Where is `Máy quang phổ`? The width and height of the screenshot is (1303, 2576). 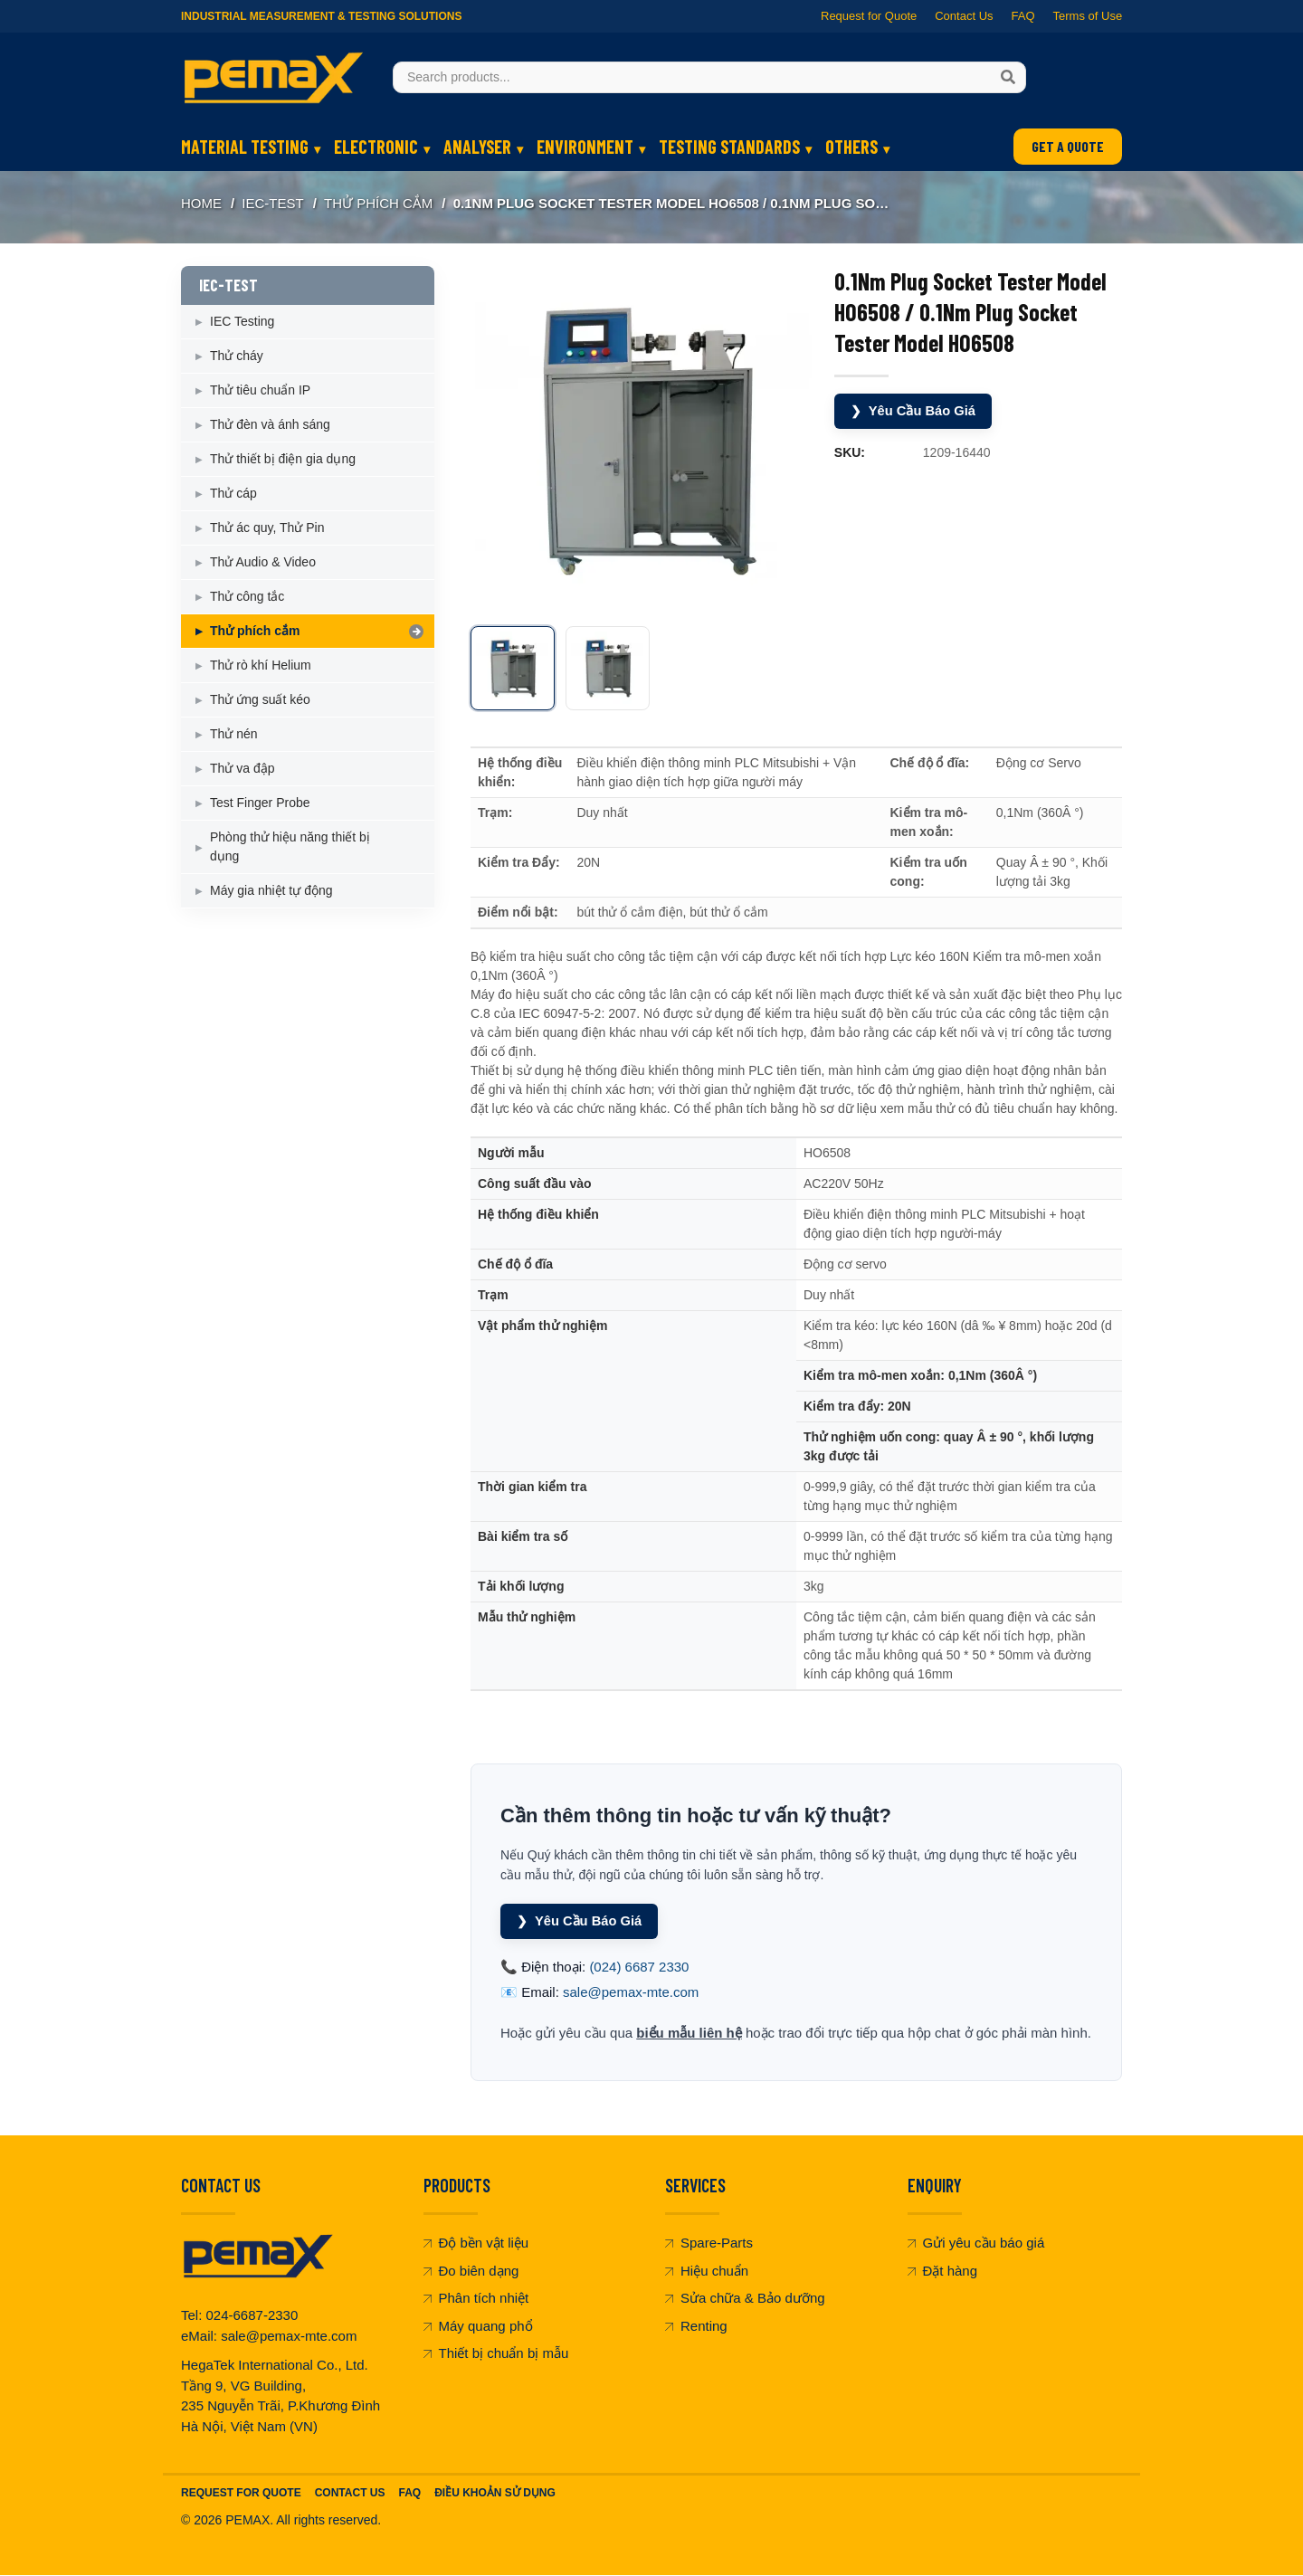
Máy quang phổ is located at coordinates (478, 2326).